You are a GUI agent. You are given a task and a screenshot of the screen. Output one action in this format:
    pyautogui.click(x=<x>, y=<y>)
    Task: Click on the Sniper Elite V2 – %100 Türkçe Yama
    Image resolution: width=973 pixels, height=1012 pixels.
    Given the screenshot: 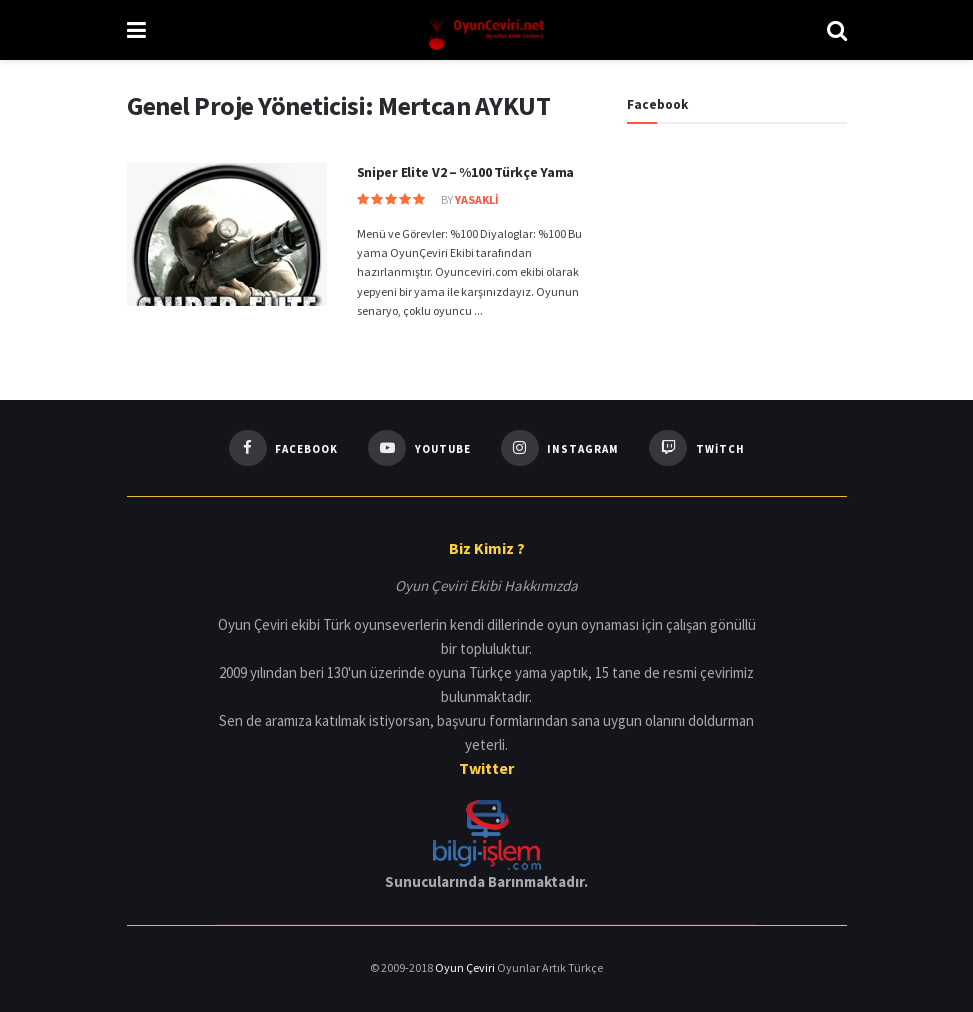 What is the action you would take?
    pyautogui.click(x=465, y=172)
    